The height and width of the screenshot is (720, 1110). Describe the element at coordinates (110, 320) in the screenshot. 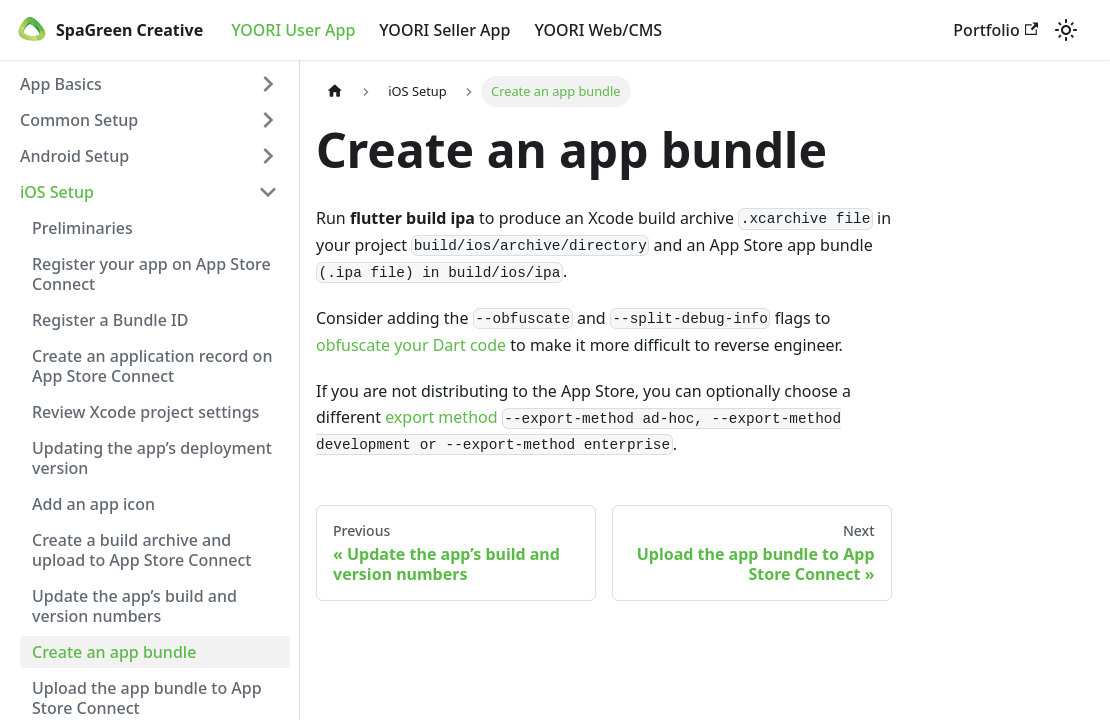

I see `Register a Bundle ID` at that location.